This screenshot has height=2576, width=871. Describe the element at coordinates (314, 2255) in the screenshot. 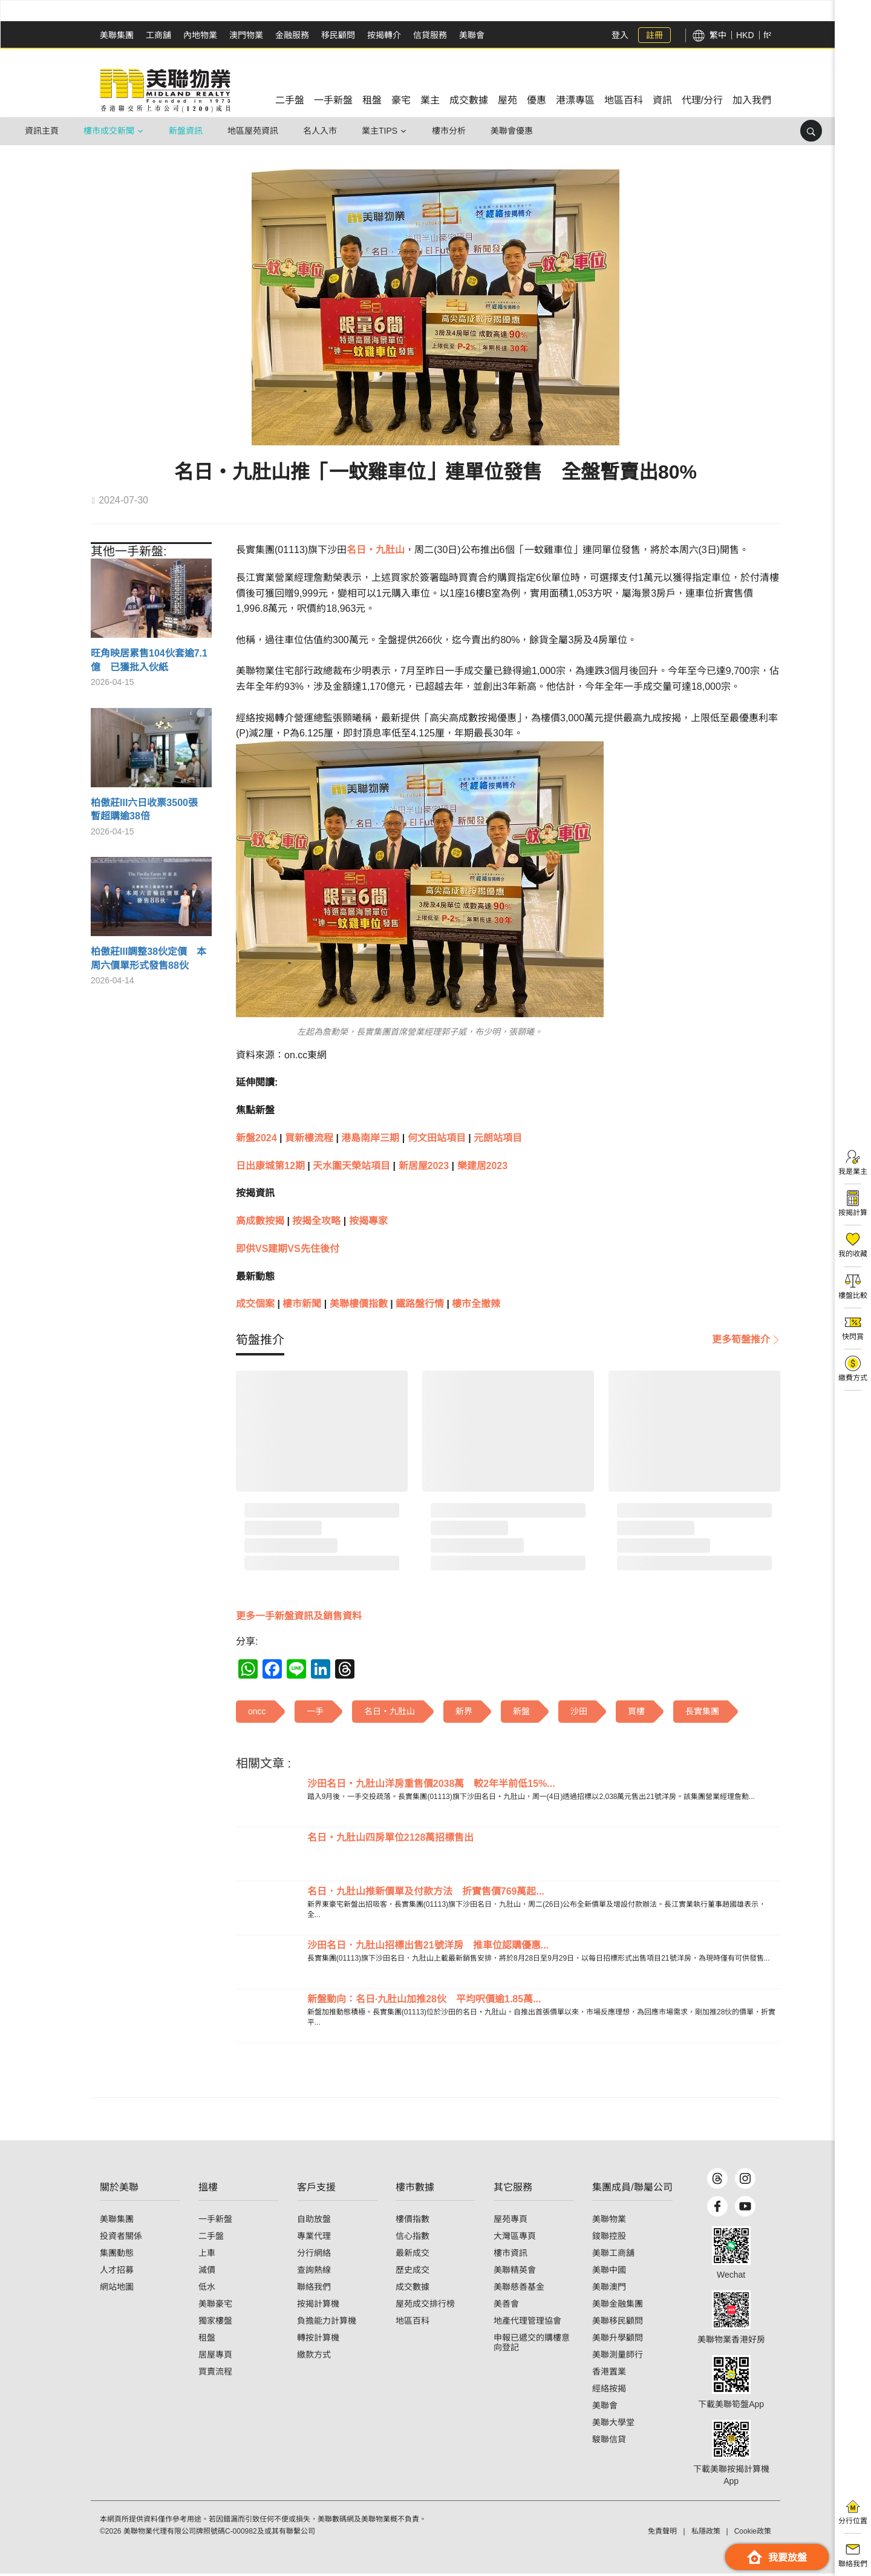

I see `分行網絡` at that location.